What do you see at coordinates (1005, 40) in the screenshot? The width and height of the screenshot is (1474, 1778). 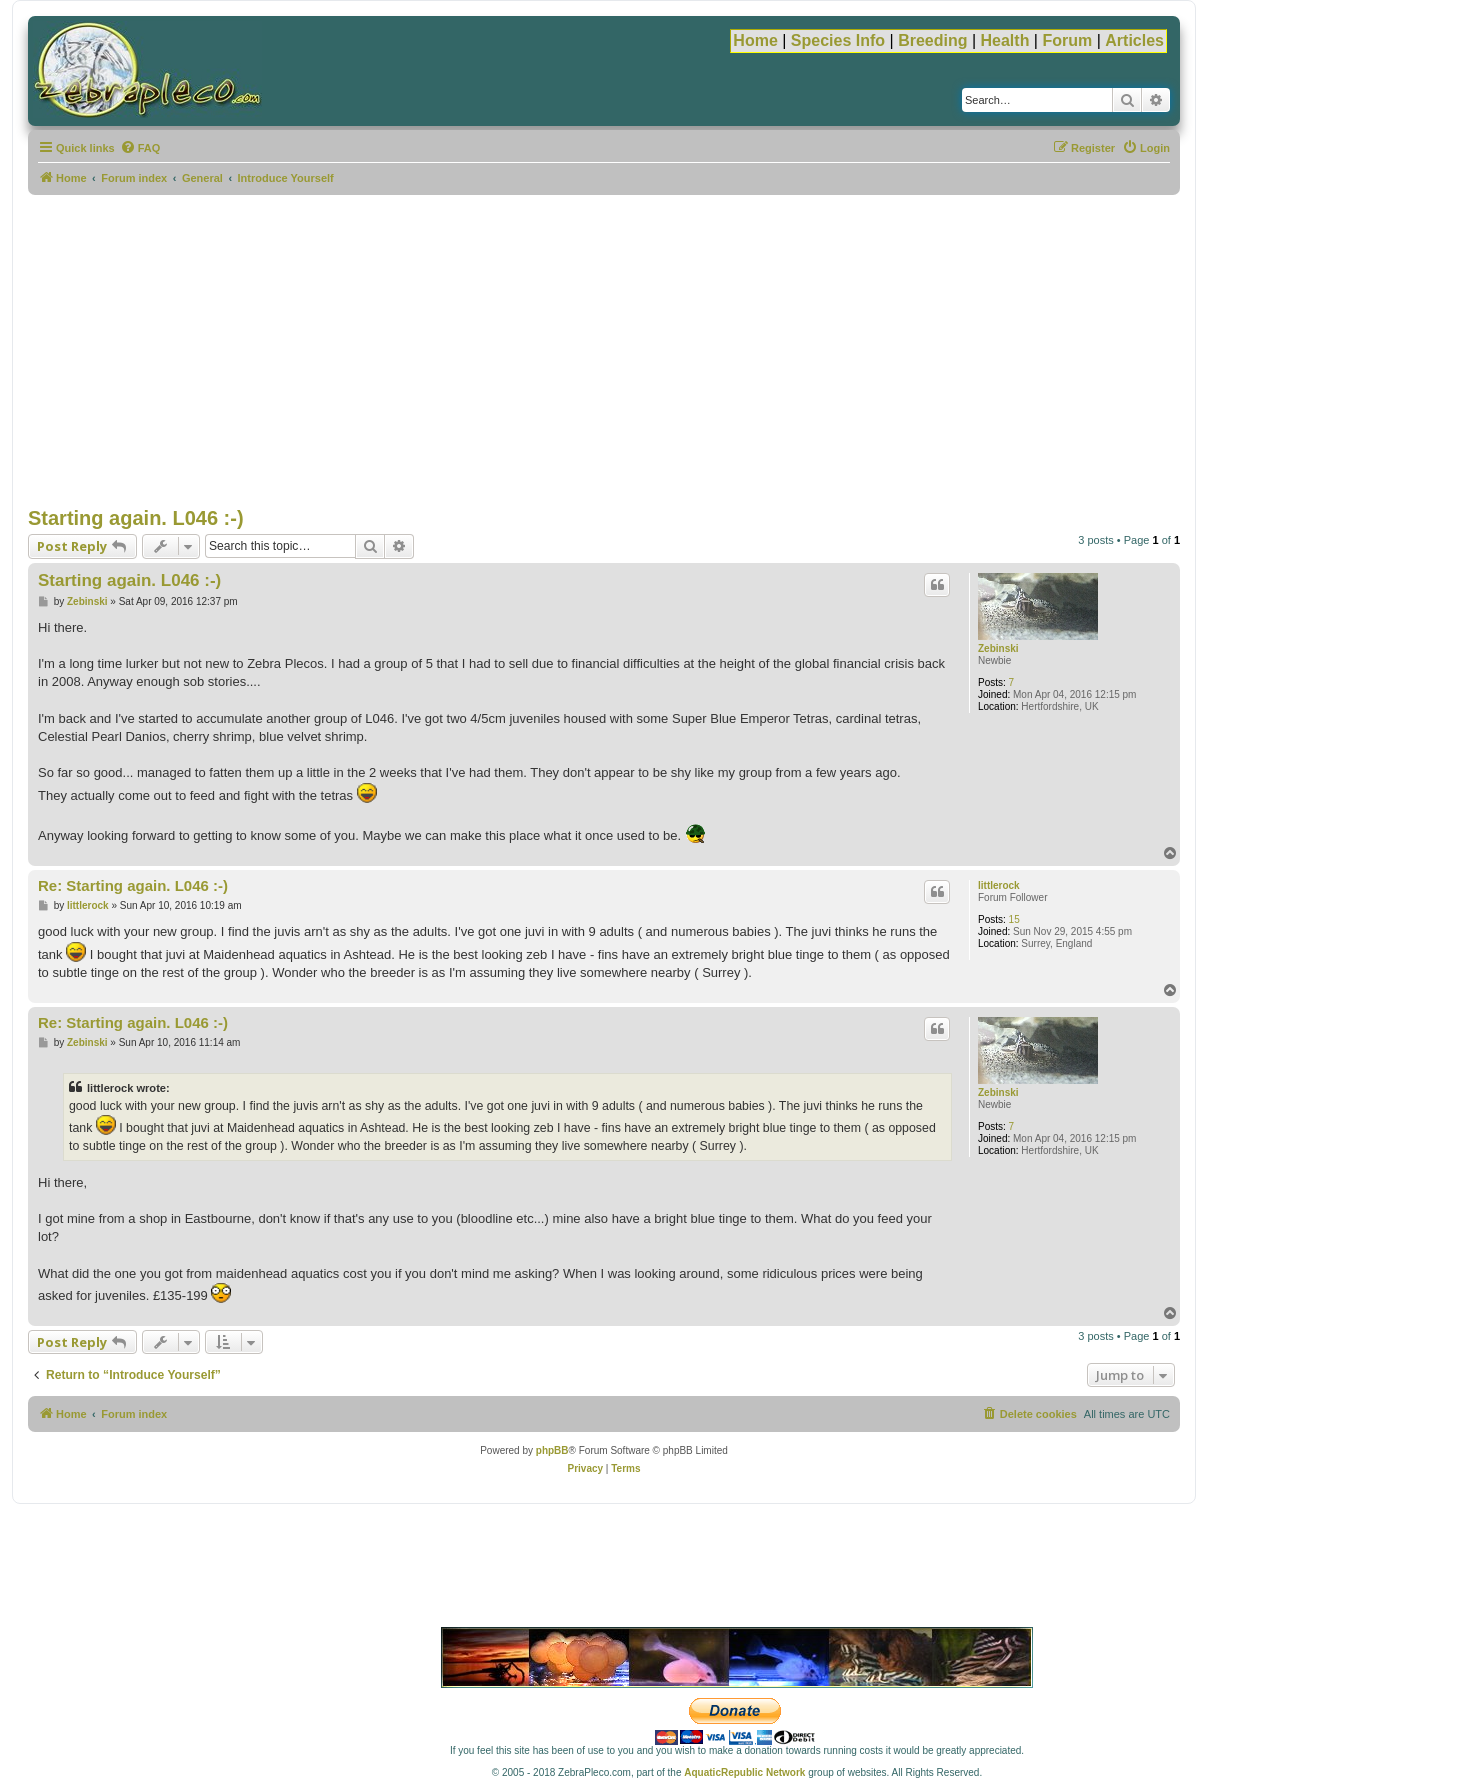 I see `Health` at bounding box center [1005, 40].